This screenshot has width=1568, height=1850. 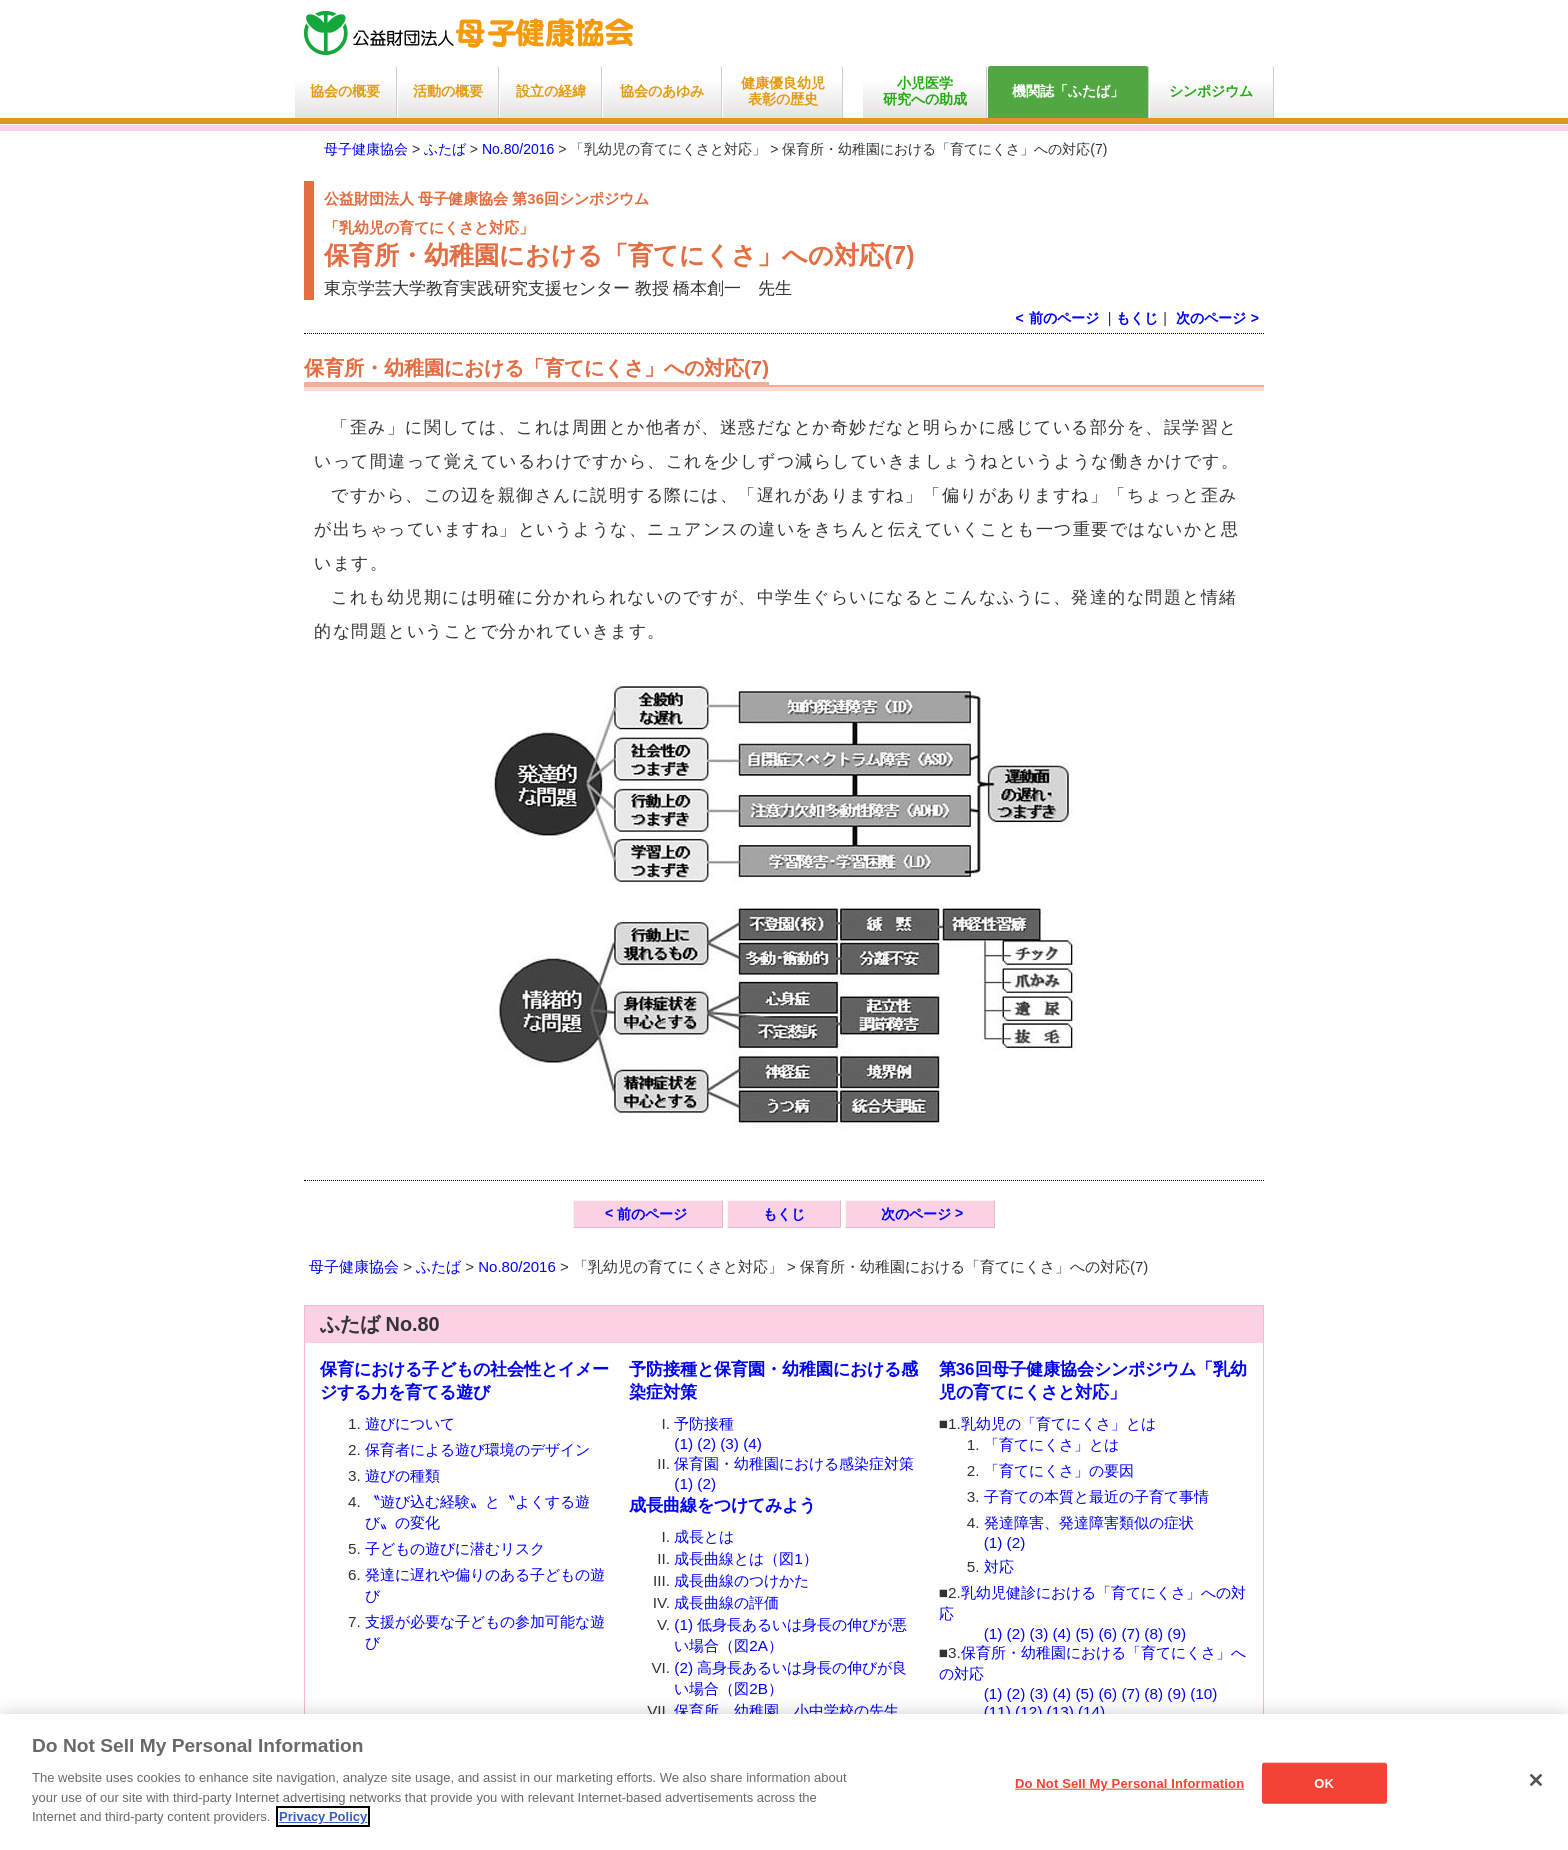 I want to click on 次のページ, so click(x=1211, y=318).